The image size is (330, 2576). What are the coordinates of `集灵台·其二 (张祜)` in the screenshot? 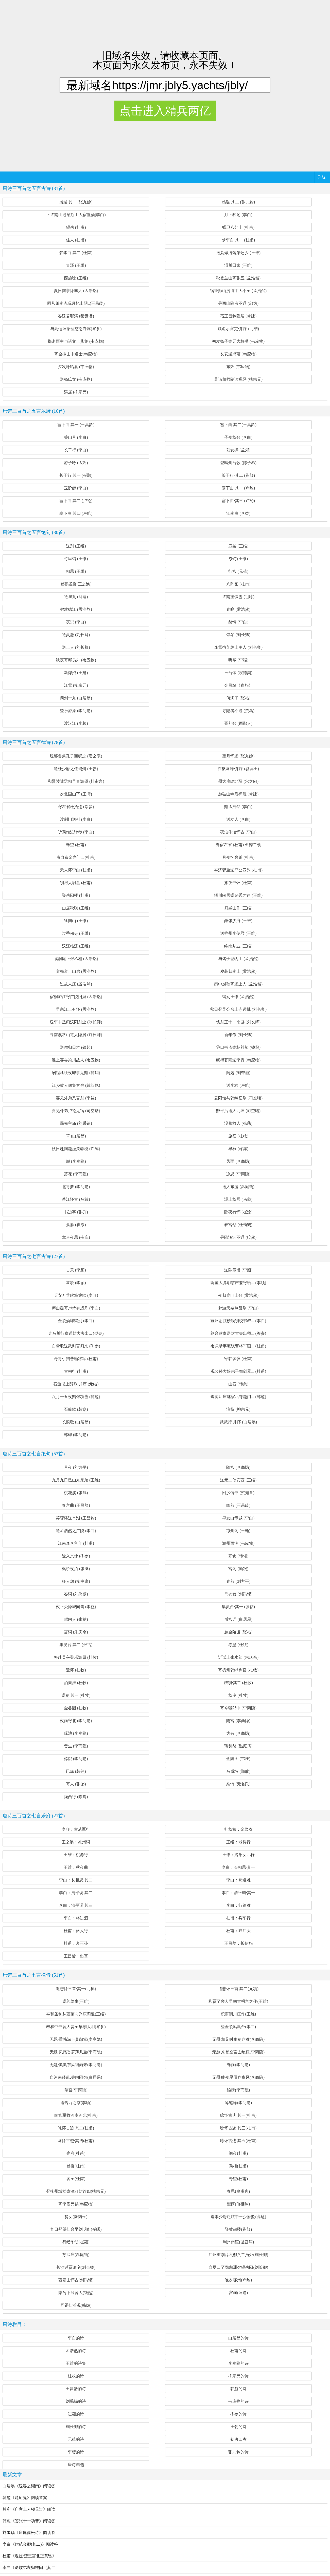 It's located at (76, 1645).